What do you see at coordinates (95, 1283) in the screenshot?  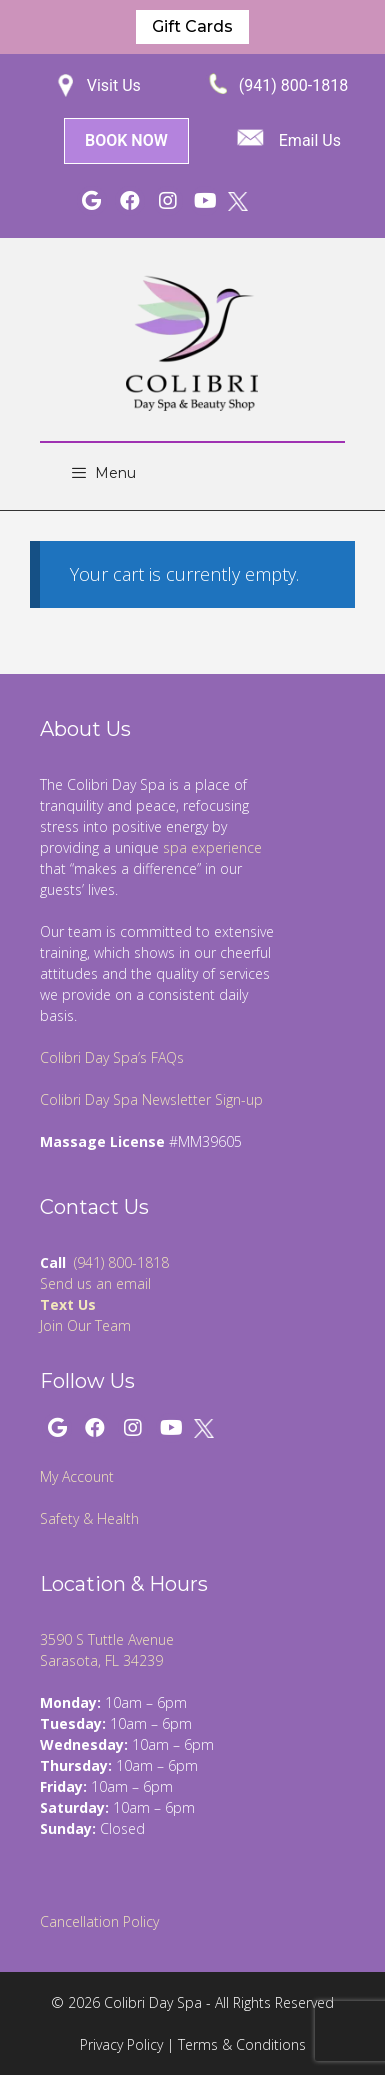 I see `Send us an email` at bounding box center [95, 1283].